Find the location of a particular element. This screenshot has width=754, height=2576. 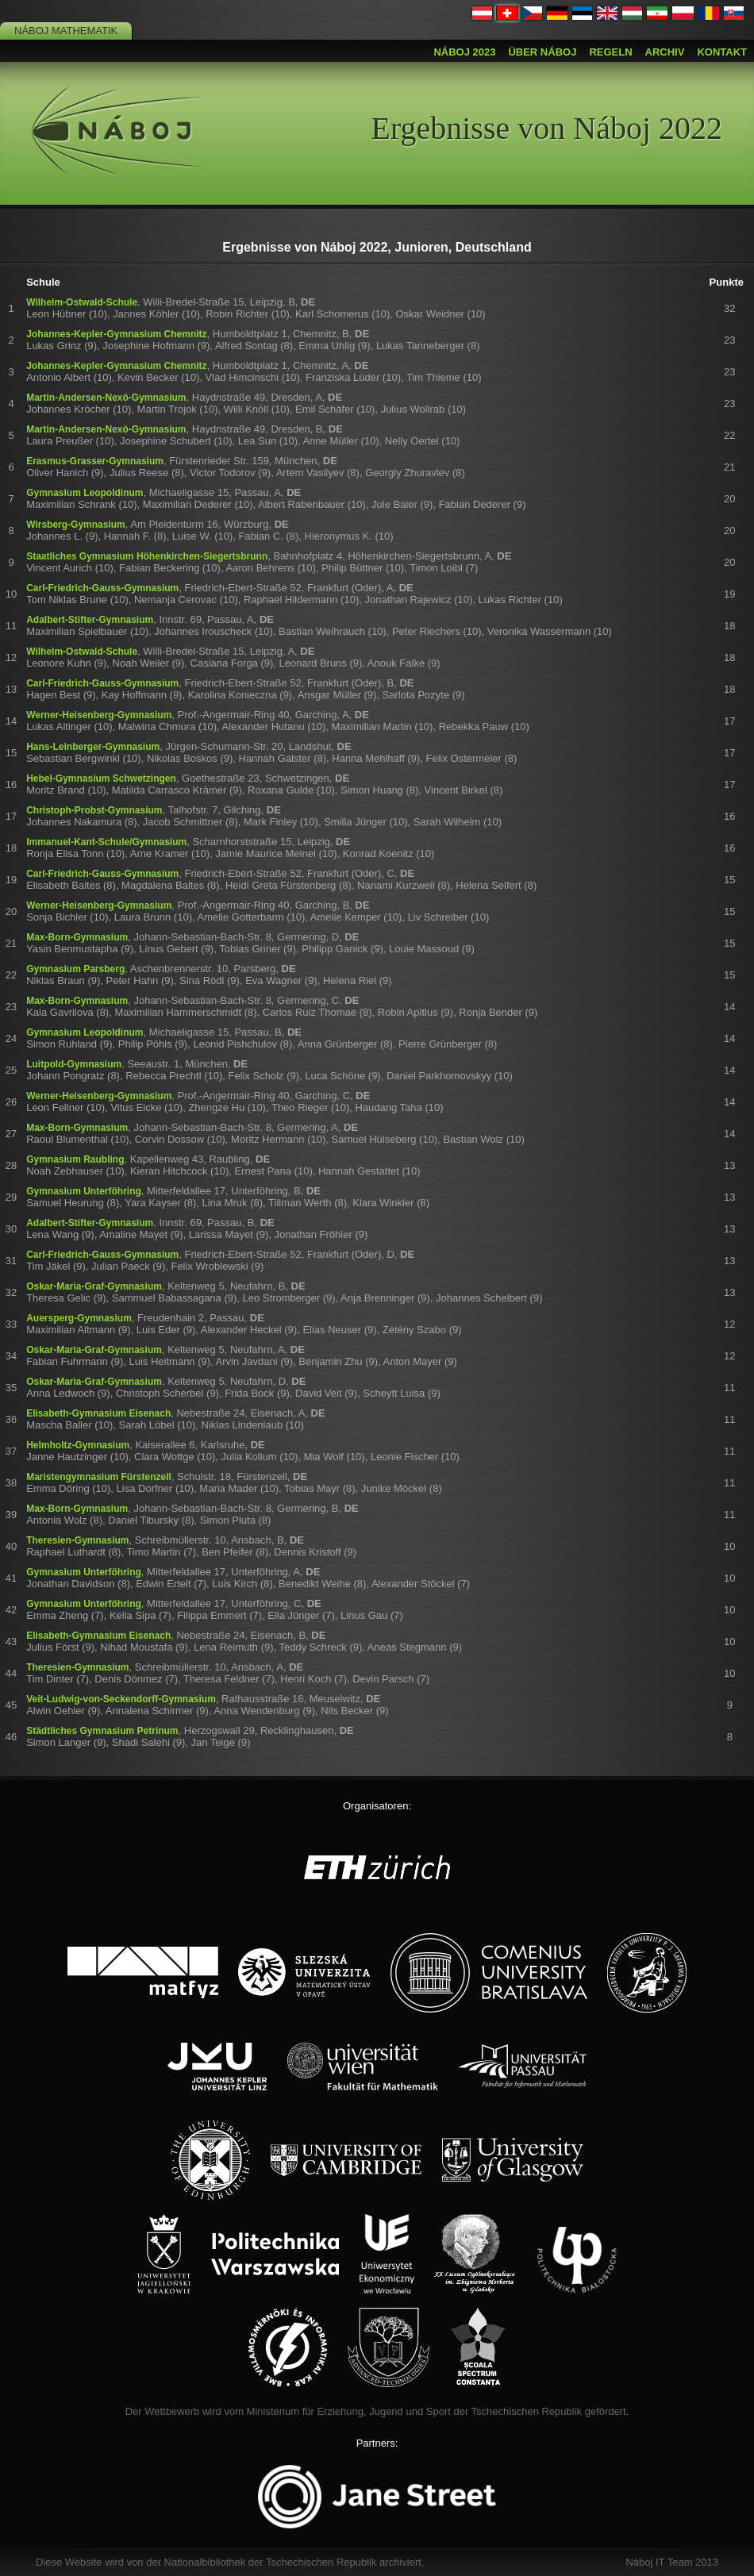

Über Náboj is located at coordinates (542, 52).